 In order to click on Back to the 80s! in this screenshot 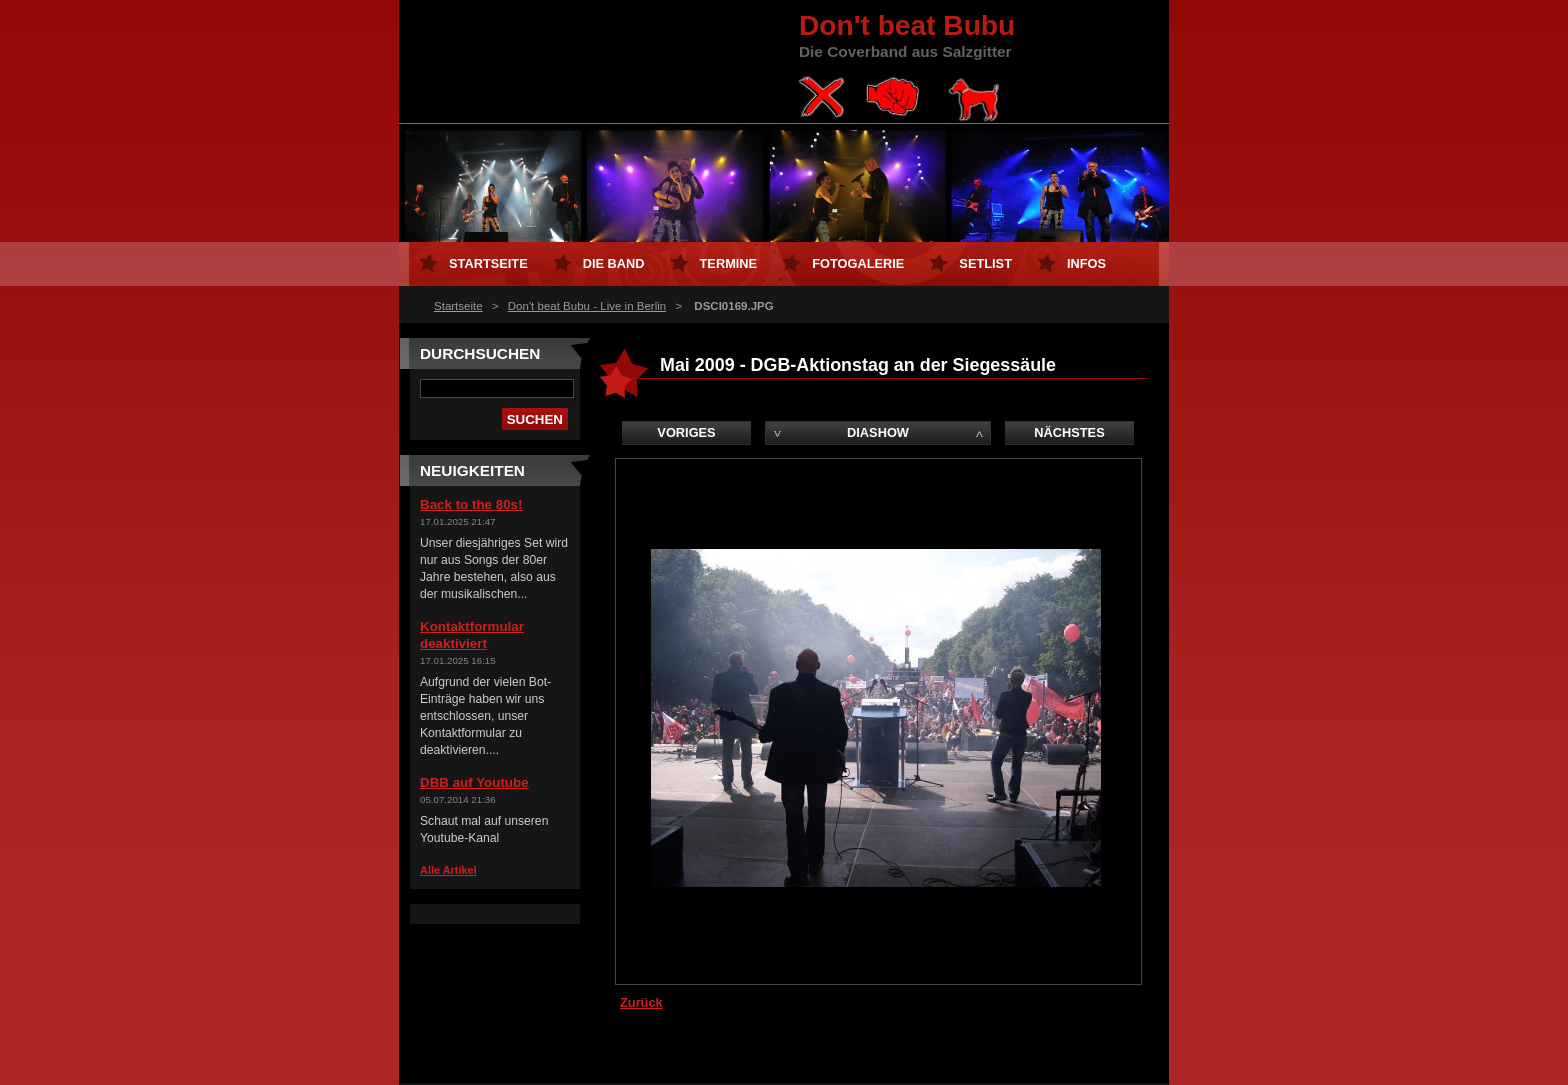, I will do `click(471, 504)`.